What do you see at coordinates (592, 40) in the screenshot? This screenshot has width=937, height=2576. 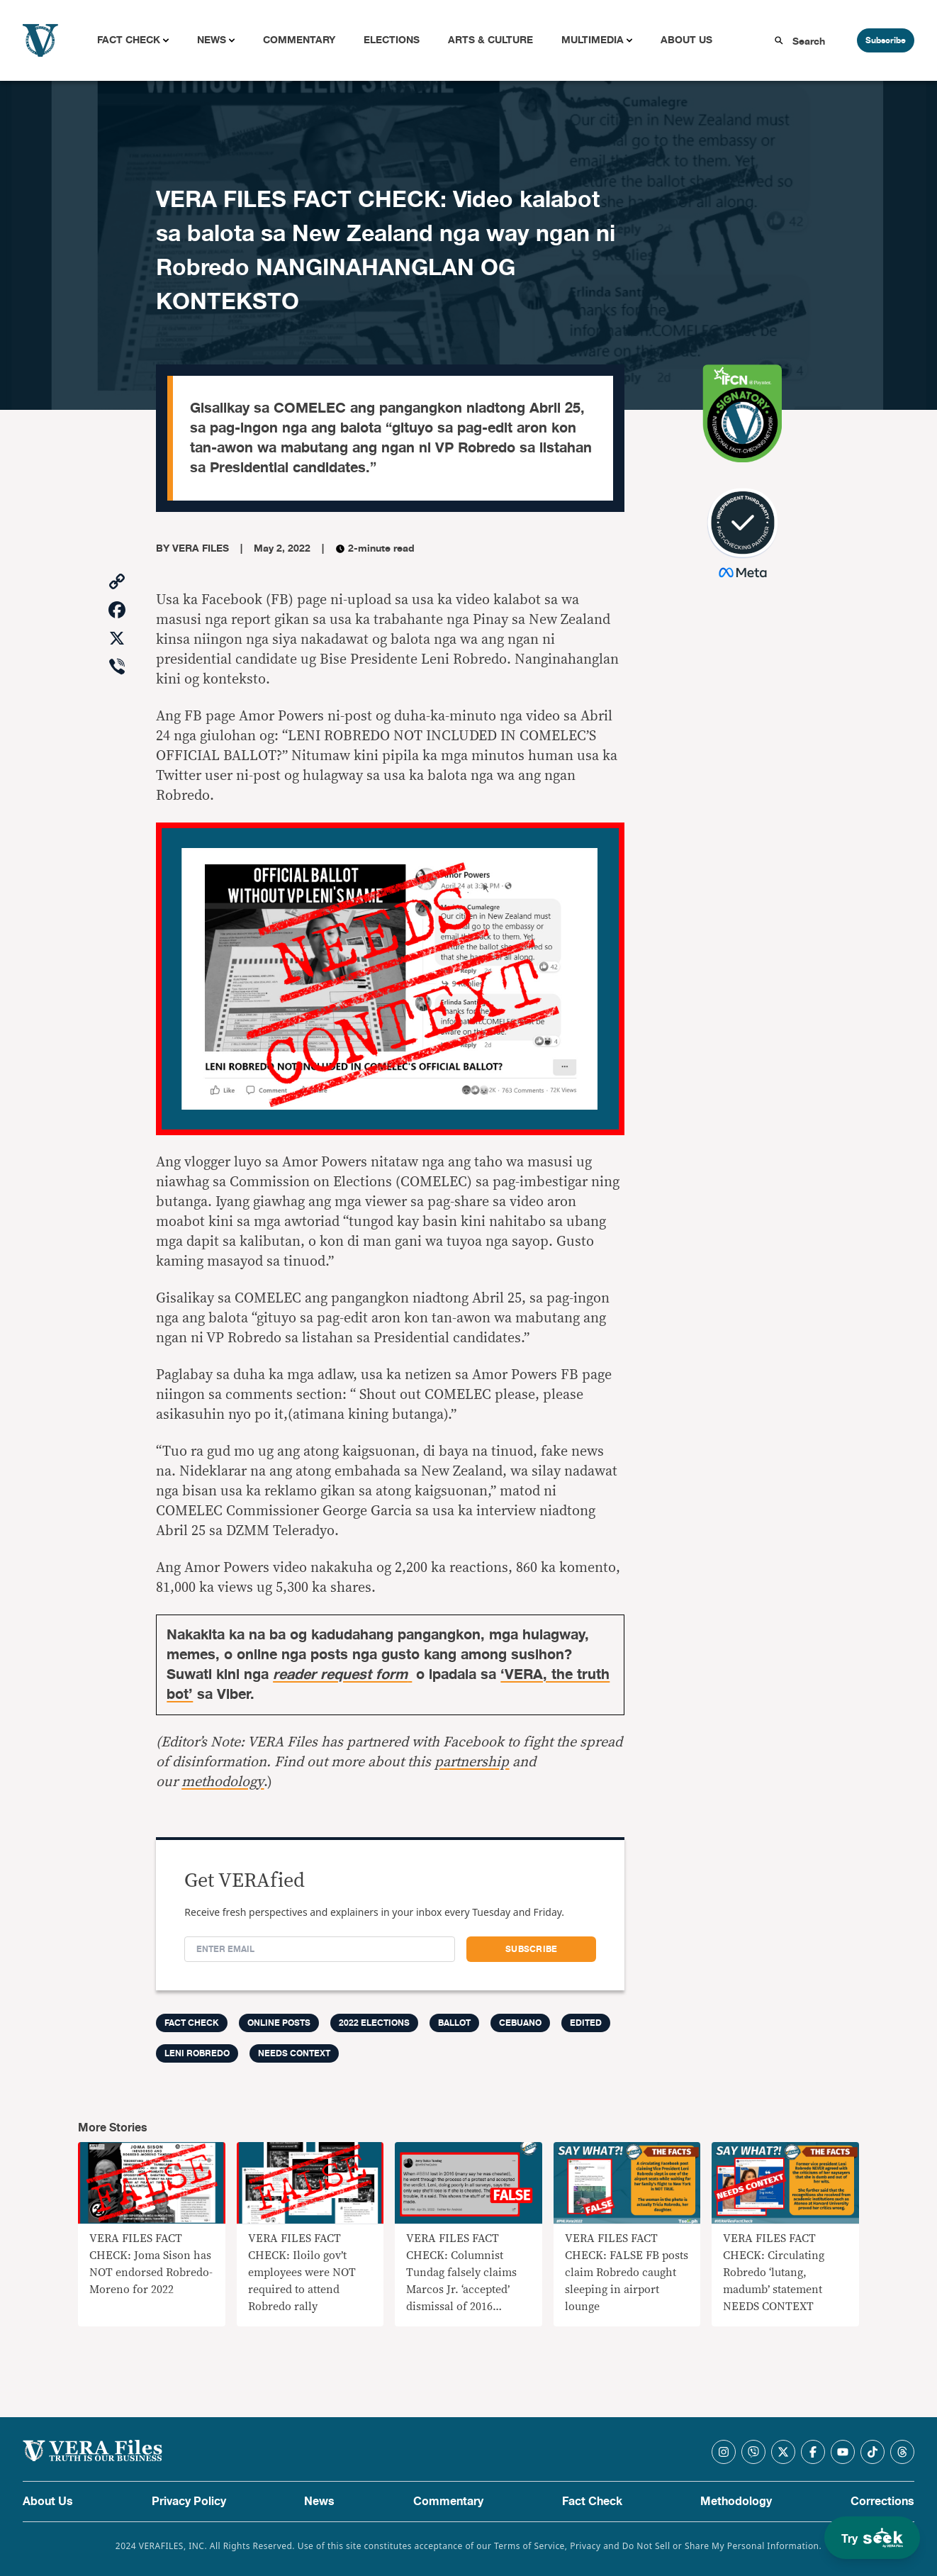 I see `Multimedia` at bounding box center [592, 40].